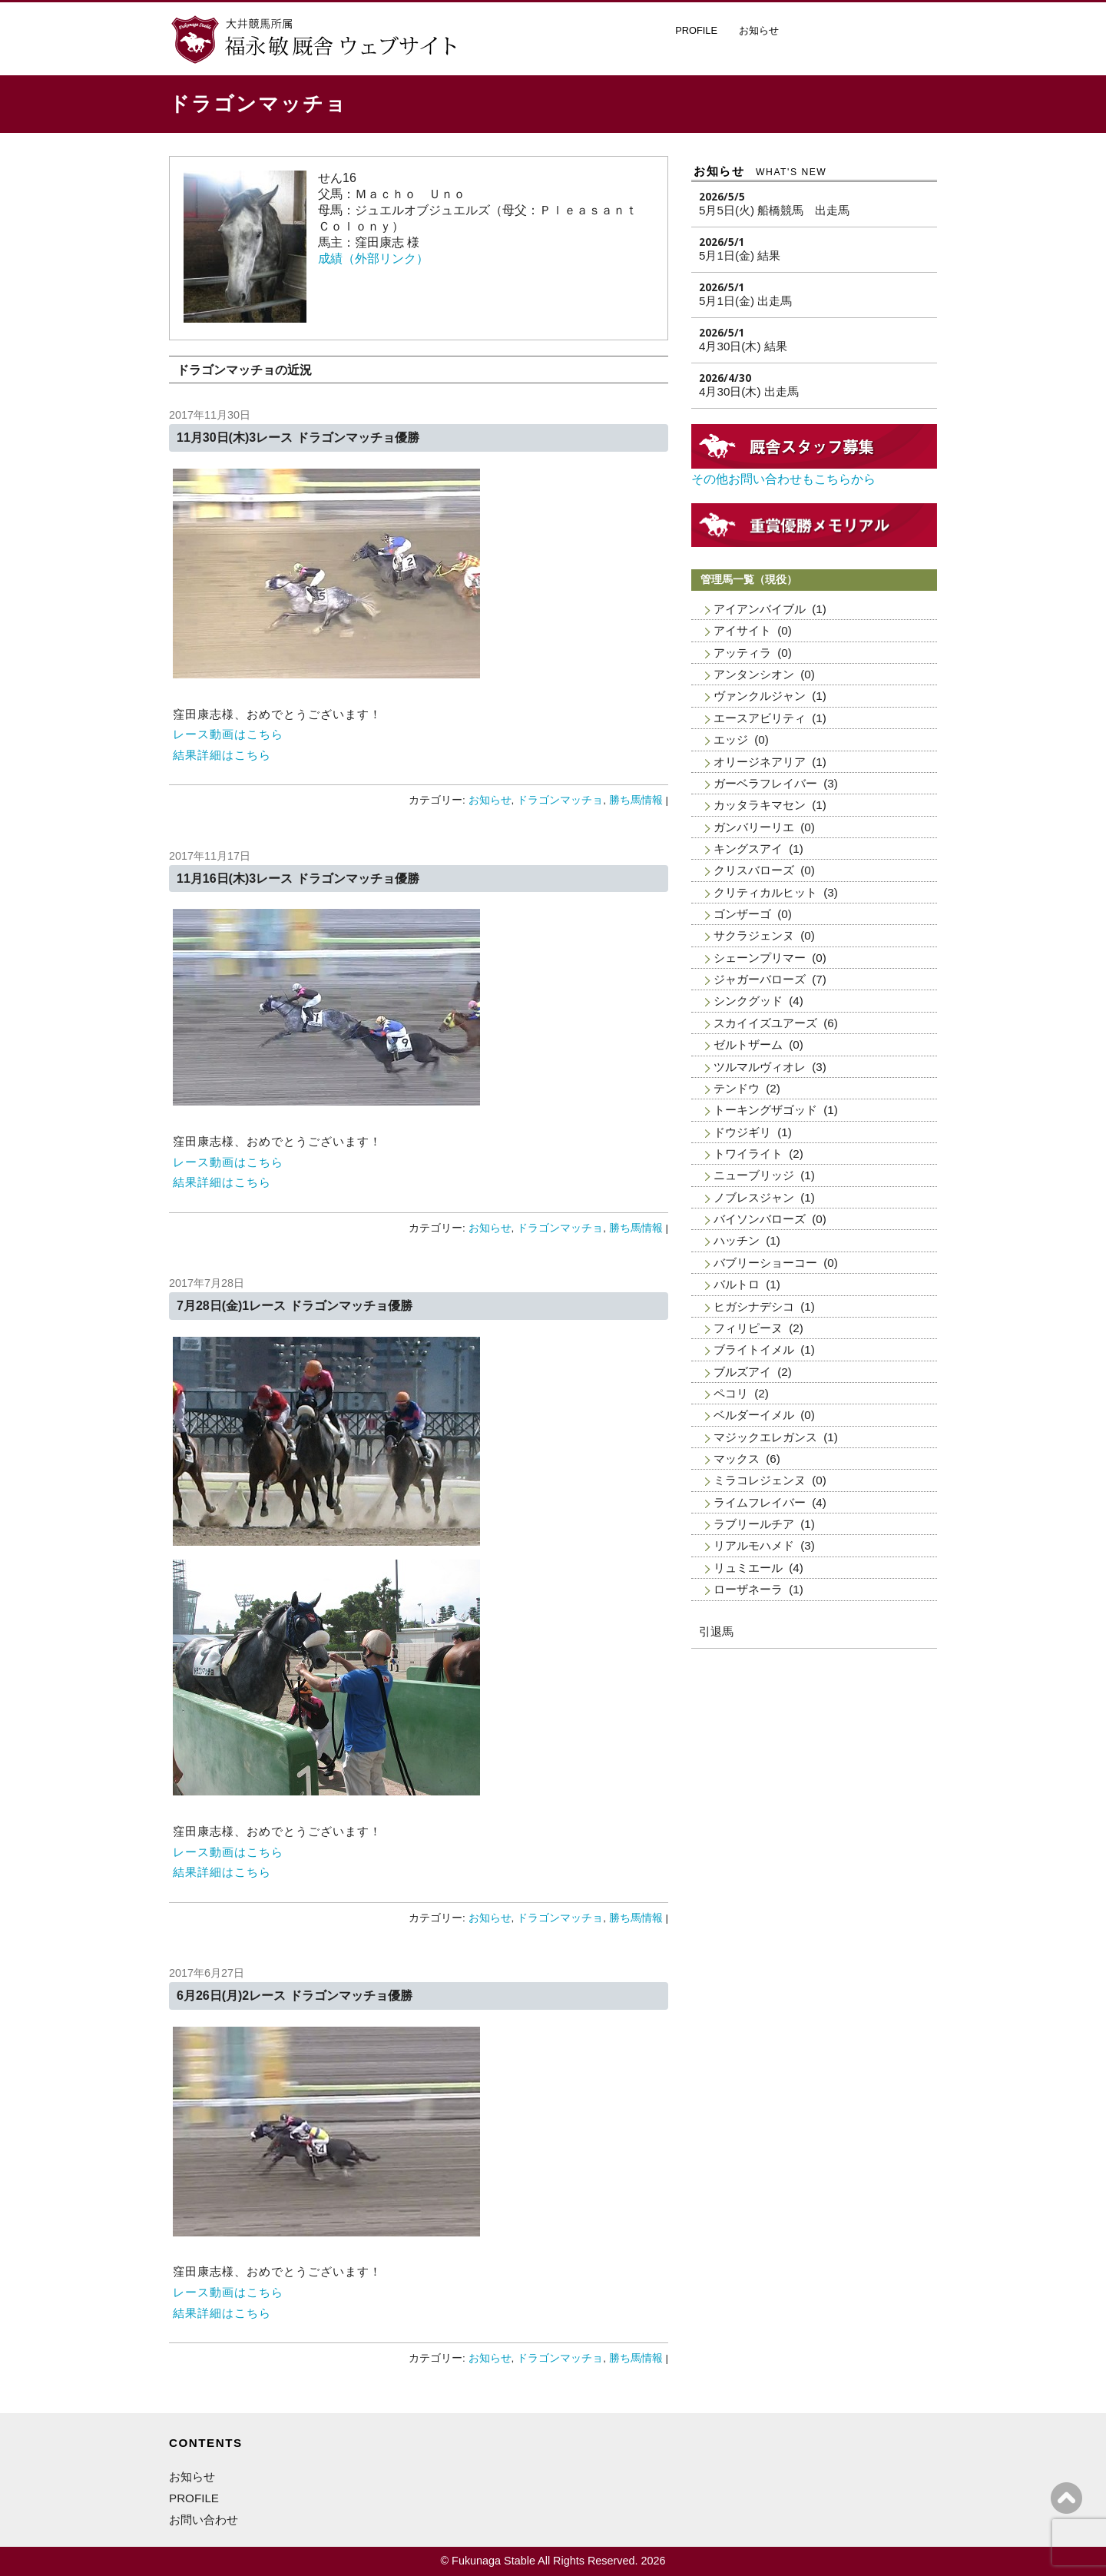 The width and height of the screenshot is (1106, 2576). Describe the element at coordinates (783, 479) in the screenshot. I see `その他お問い合わせもこちらから` at that location.